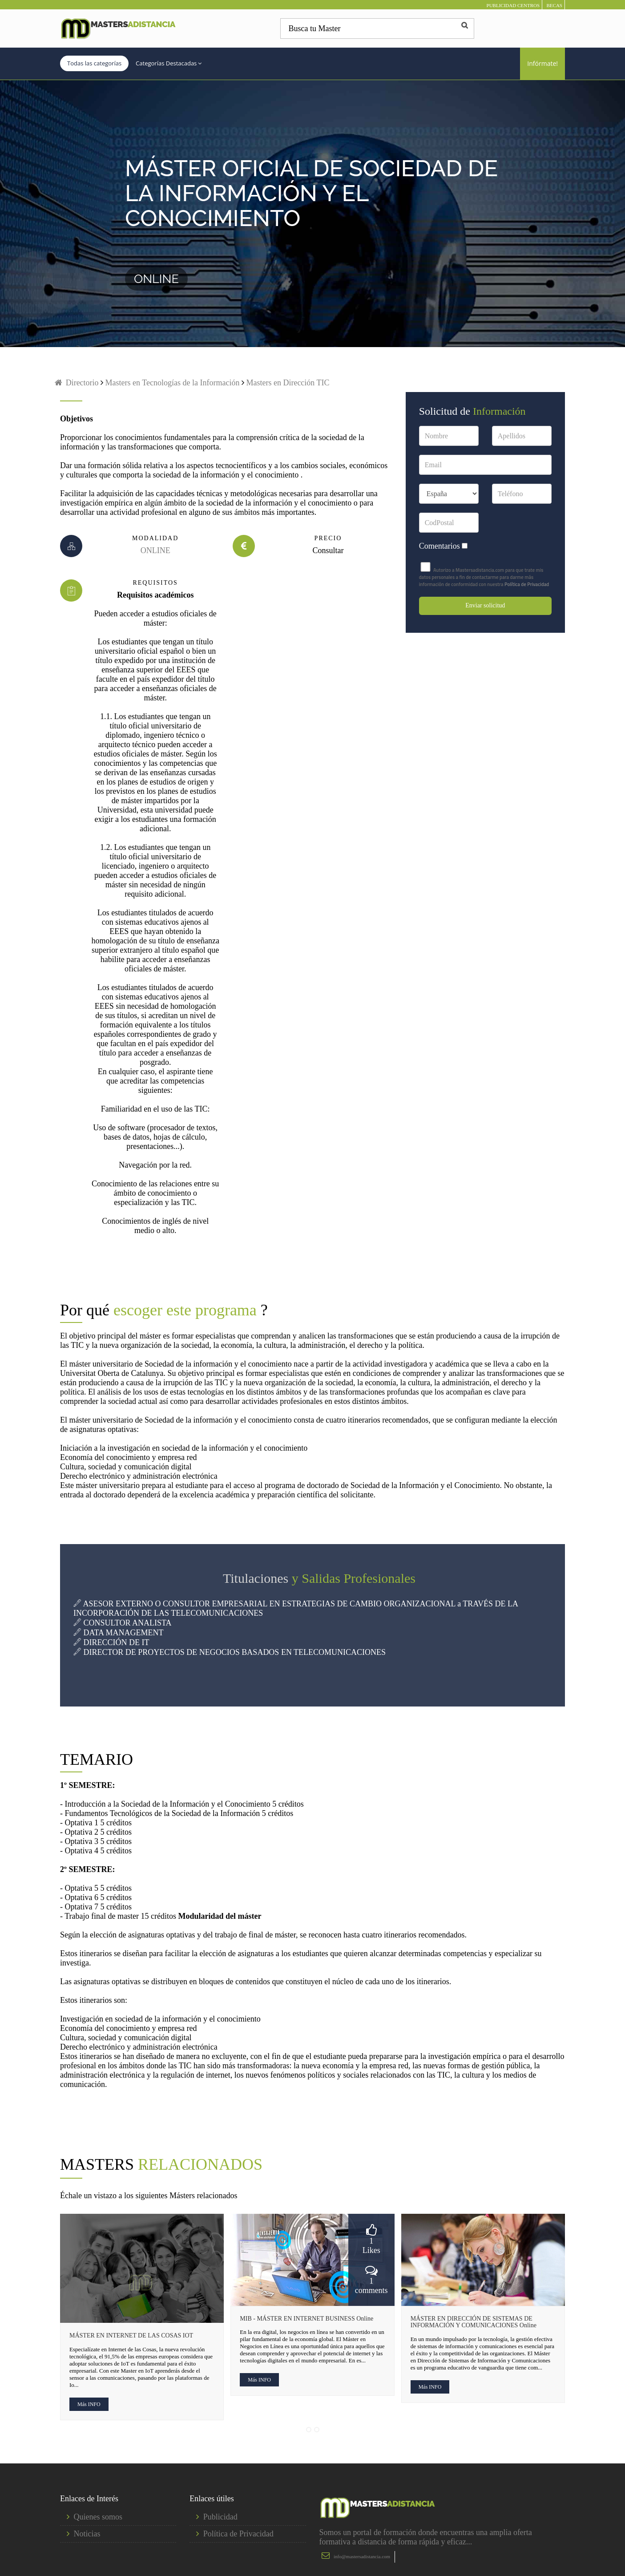  What do you see at coordinates (169, 63) in the screenshot?
I see `Categorías Destacadas` at bounding box center [169, 63].